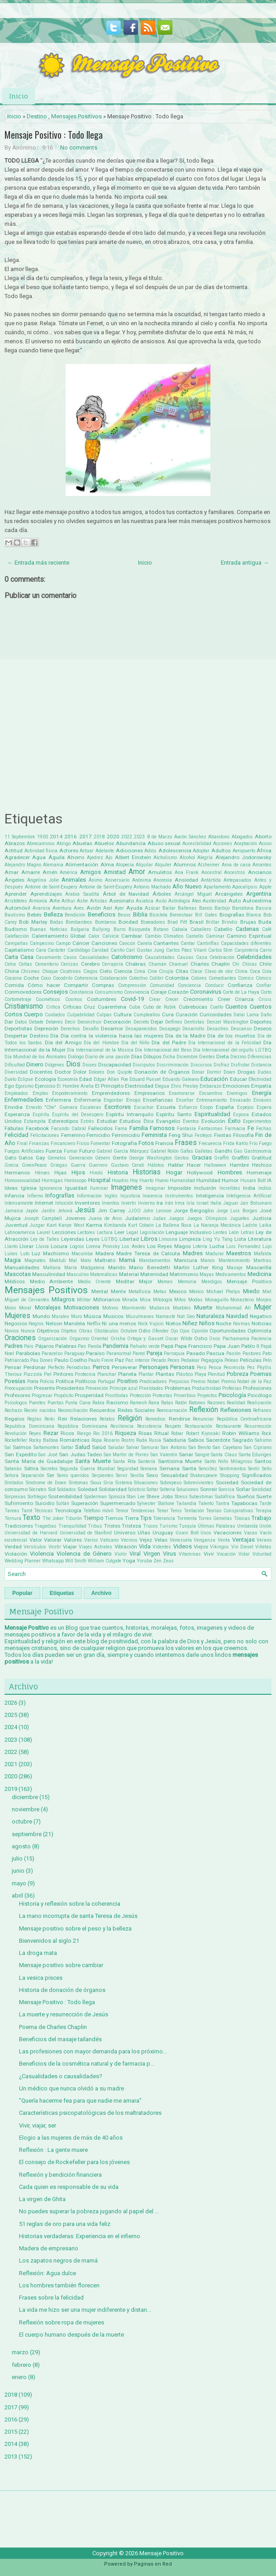  What do you see at coordinates (262, 1307) in the screenshot?
I see `Mujer` at bounding box center [262, 1307].